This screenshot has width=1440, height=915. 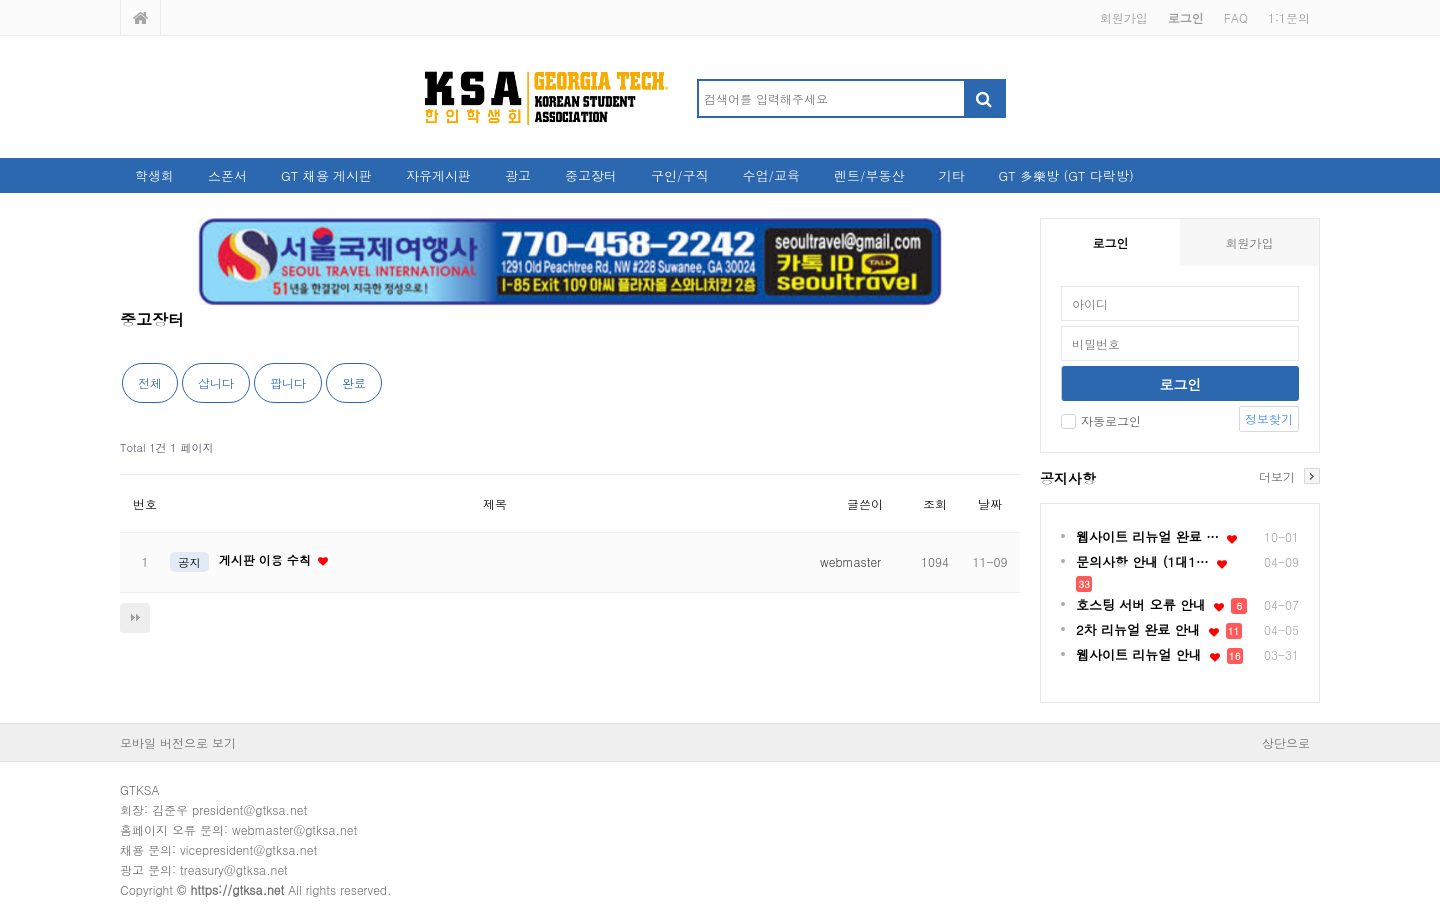 What do you see at coordinates (1289, 17) in the screenshot?
I see `1:1문의` at bounding box center [1289, 17].